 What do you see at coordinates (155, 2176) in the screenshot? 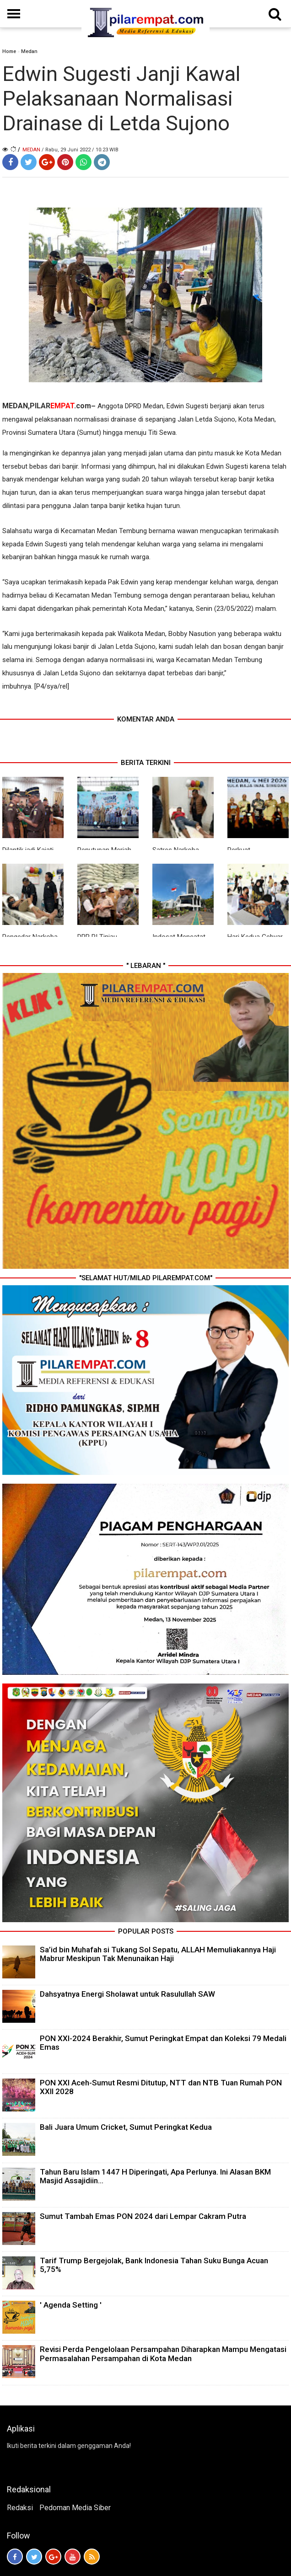
I see `Tahun Baru Islam 1447 H Diperingati, Apa Perlunya. Ini Alasan BKM Masjid Assajidiin...` at bounding box center [155, 2176].